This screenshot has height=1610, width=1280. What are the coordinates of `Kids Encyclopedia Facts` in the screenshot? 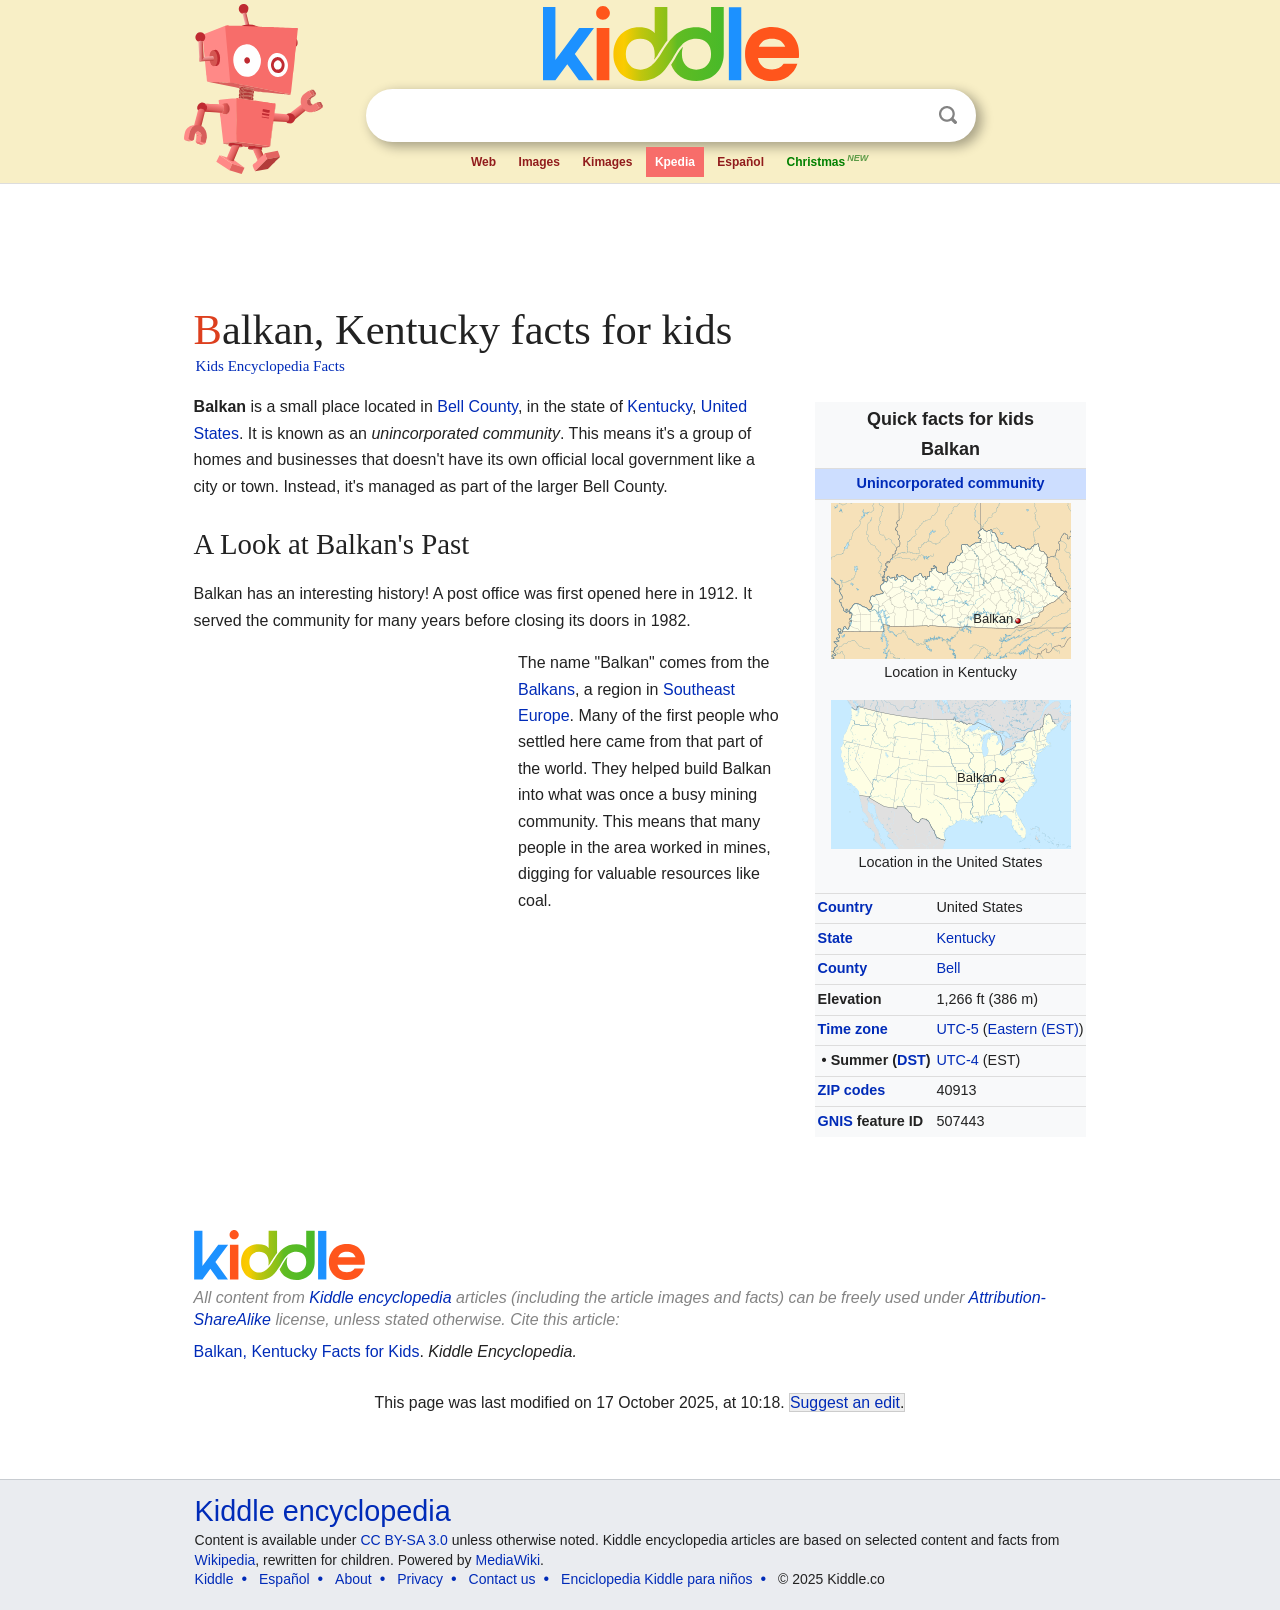 It's located at (270, 366).